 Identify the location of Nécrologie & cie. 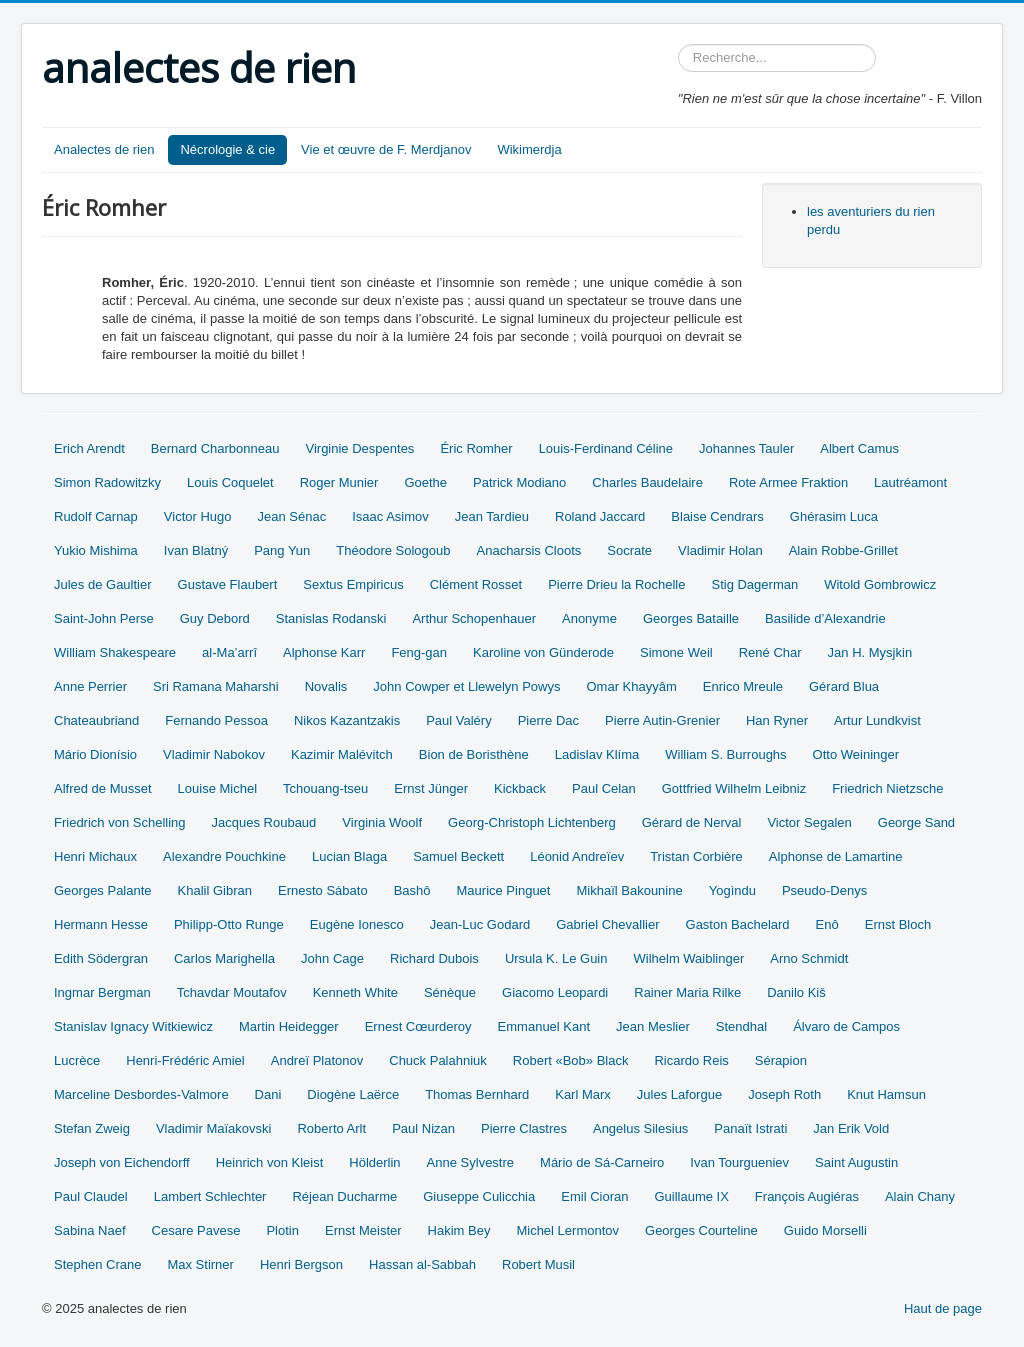
(227, 149).